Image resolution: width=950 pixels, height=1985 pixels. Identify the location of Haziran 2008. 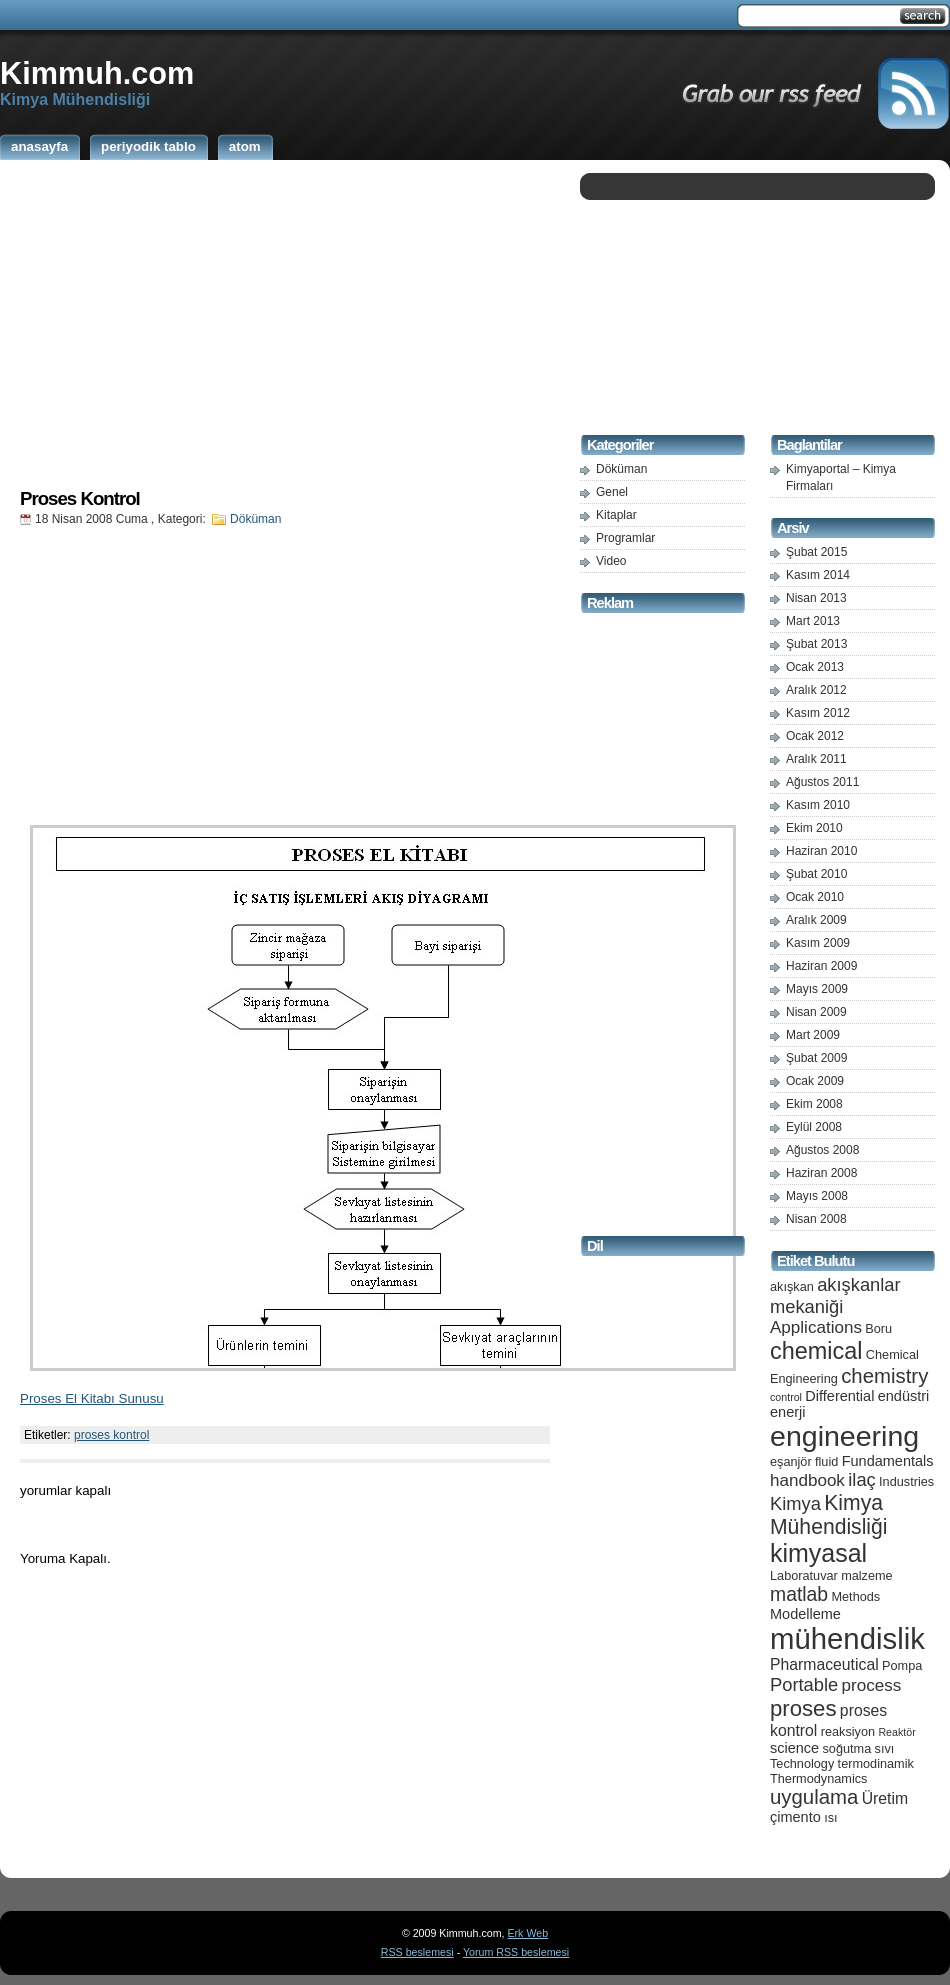
(821, 1173).